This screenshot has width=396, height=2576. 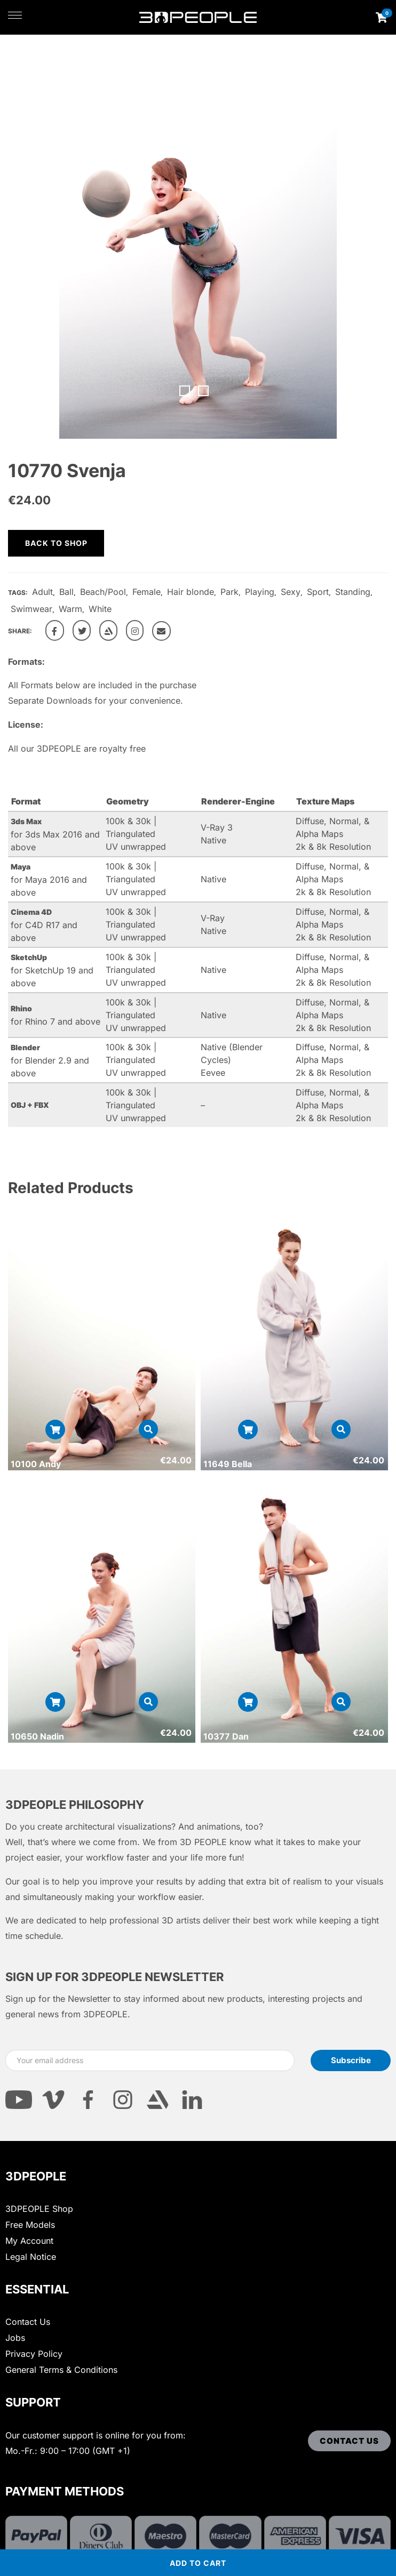 I want to click on Standing, so click(x=352, y=591).